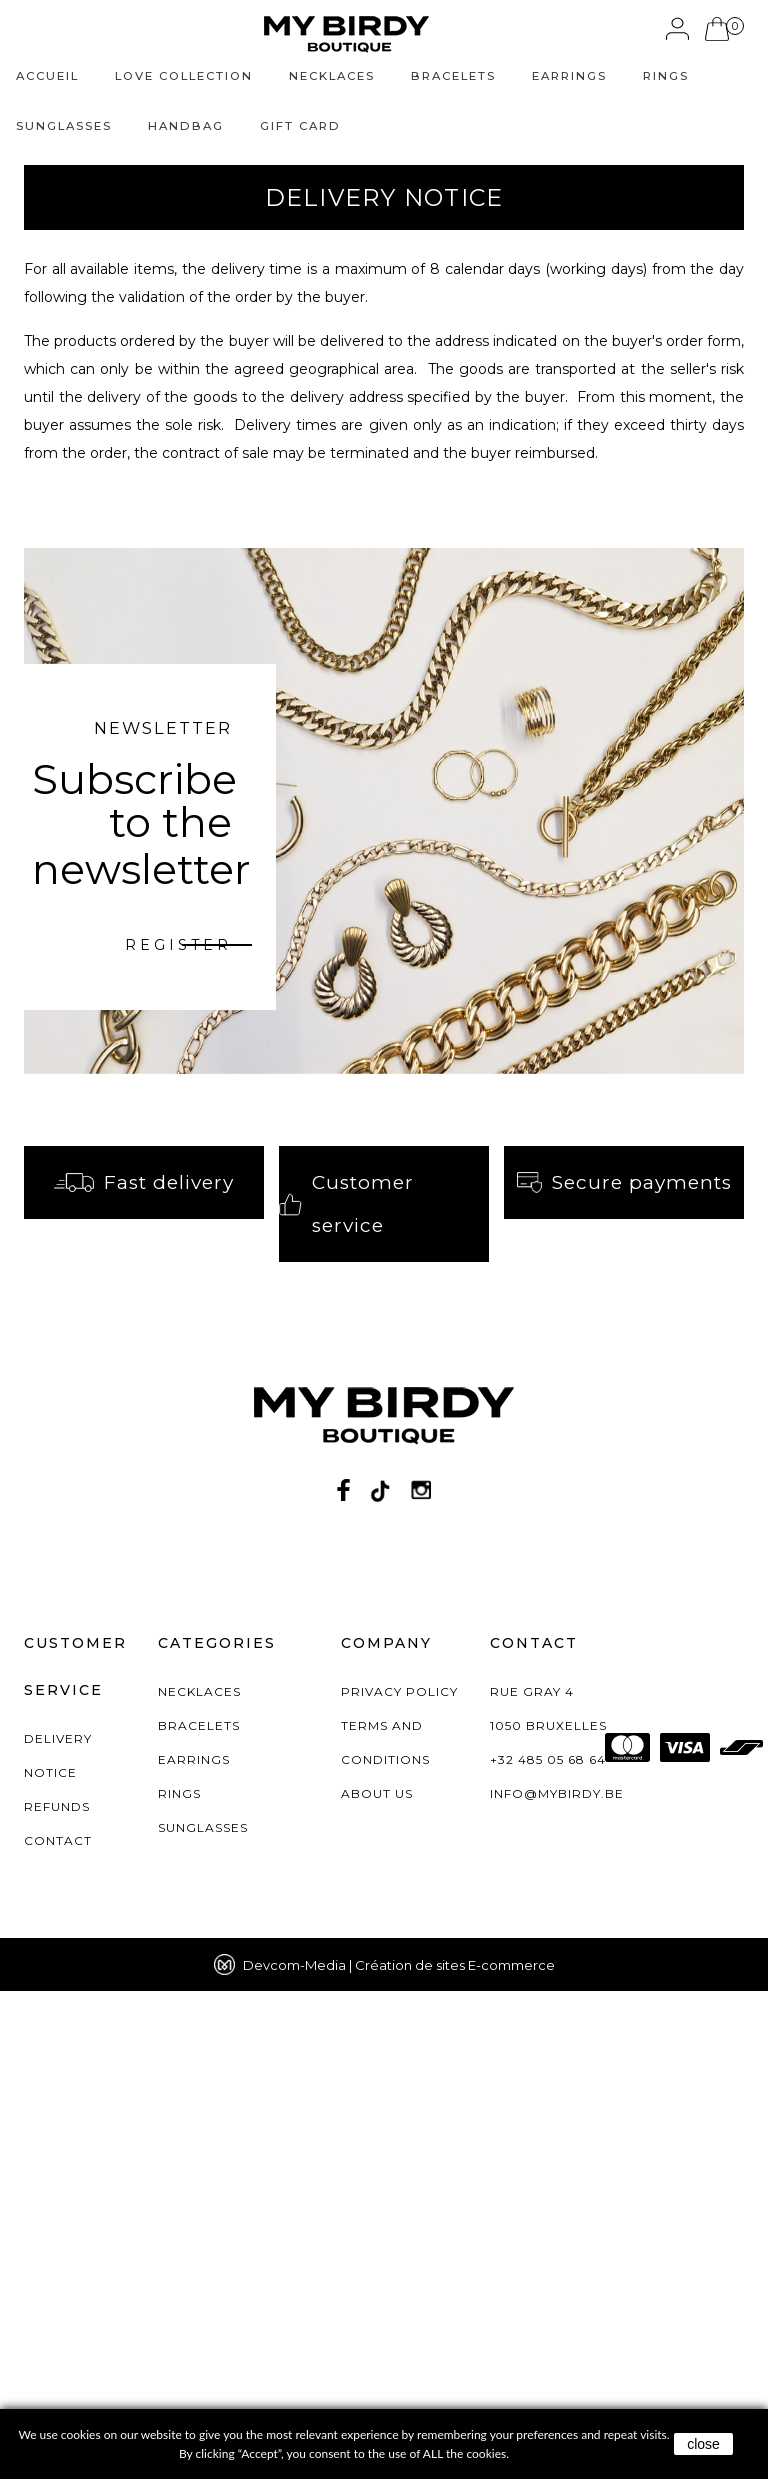 This screenshot has height=2479, width=768. What do you see at coordinates (184, 76) in the screenshot?
I see `love collection` at bounding box center [184, 76].